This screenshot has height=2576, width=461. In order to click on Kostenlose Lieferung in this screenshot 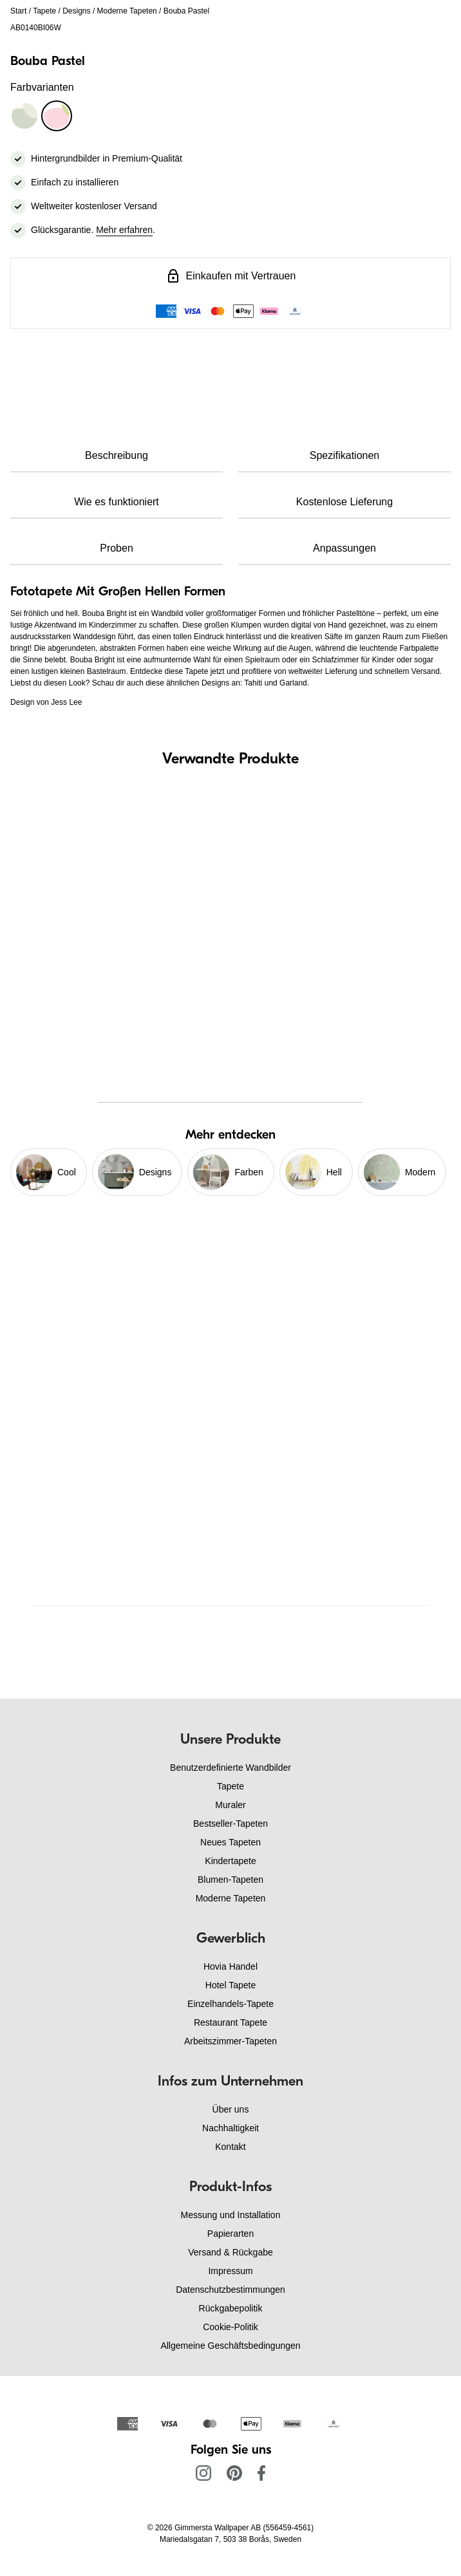, I will do `click(344, 501)`.